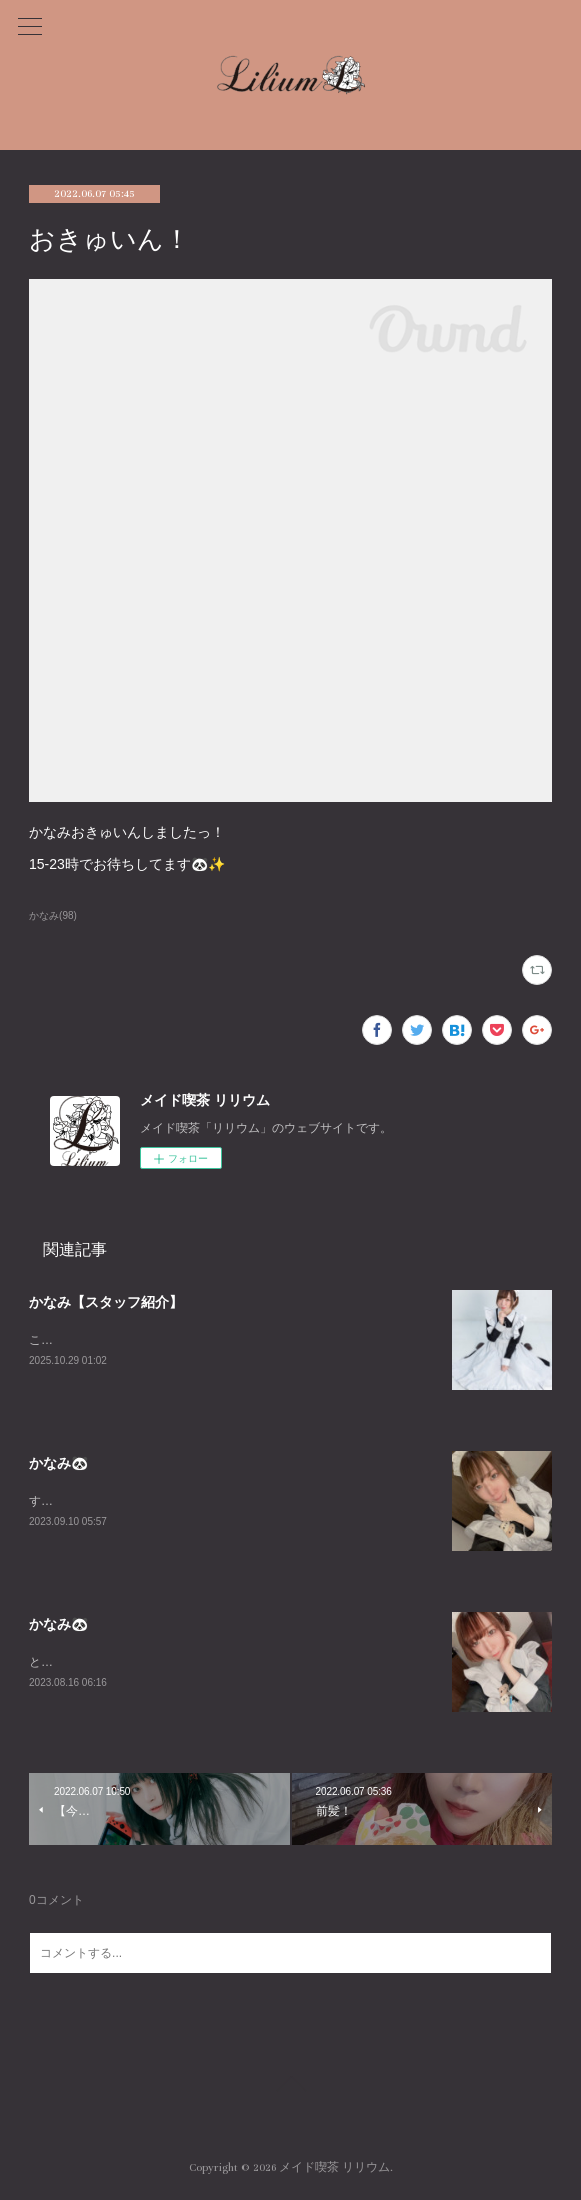 This screenshot has width=581, height=2200. Describe the element at coordinates (106, 1302) in the screenshot. I see `かなみ【スタッフ紹介】` at that location.